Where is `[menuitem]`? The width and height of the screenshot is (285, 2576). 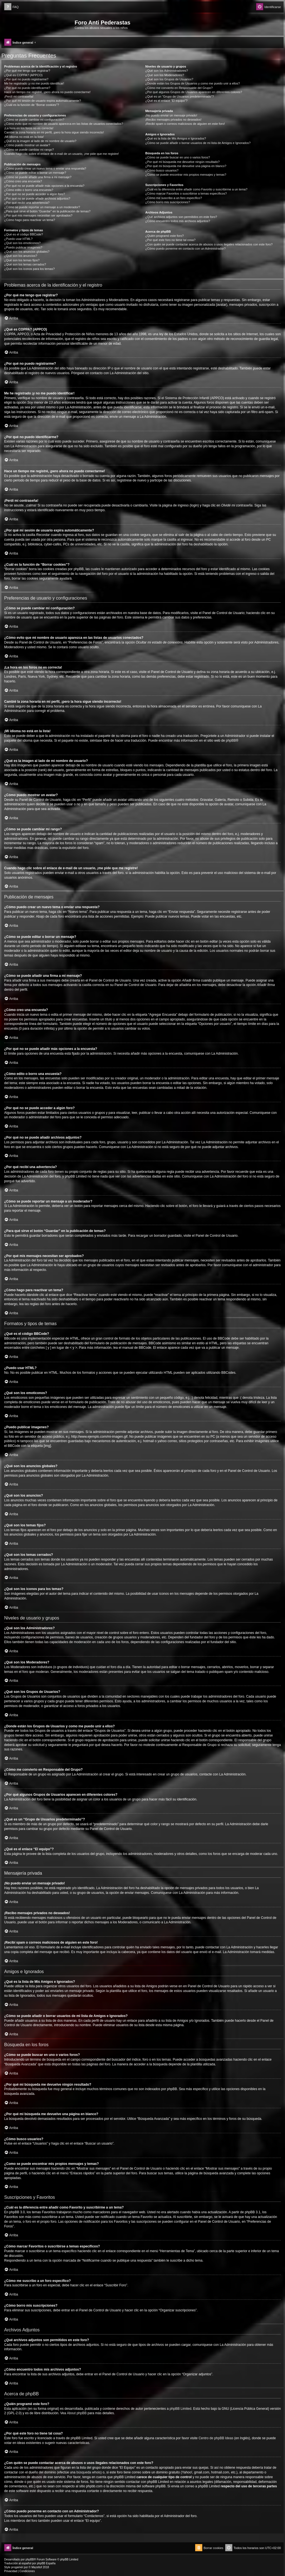 [menuitem] is located at coordinates (11, 7).